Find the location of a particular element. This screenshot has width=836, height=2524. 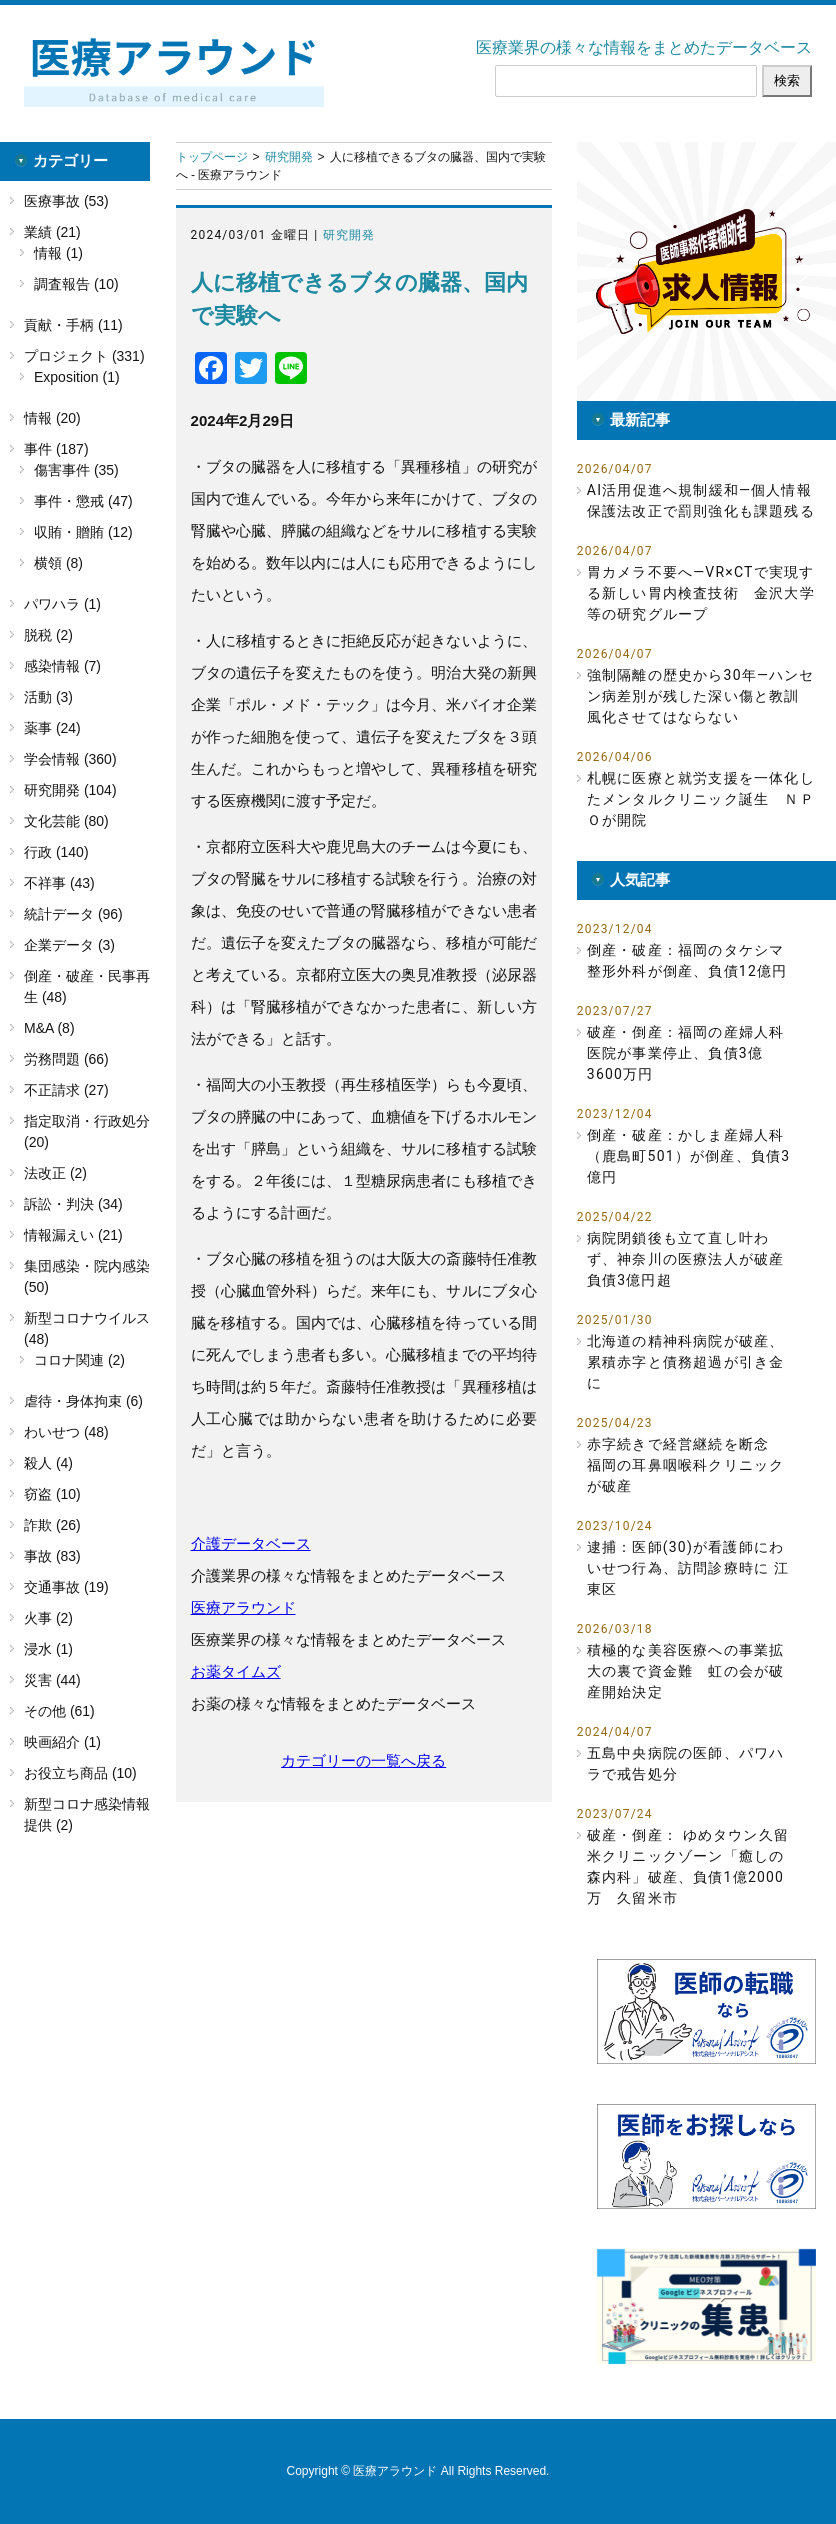

事故 (83) is located at coordinates (52, 1556).